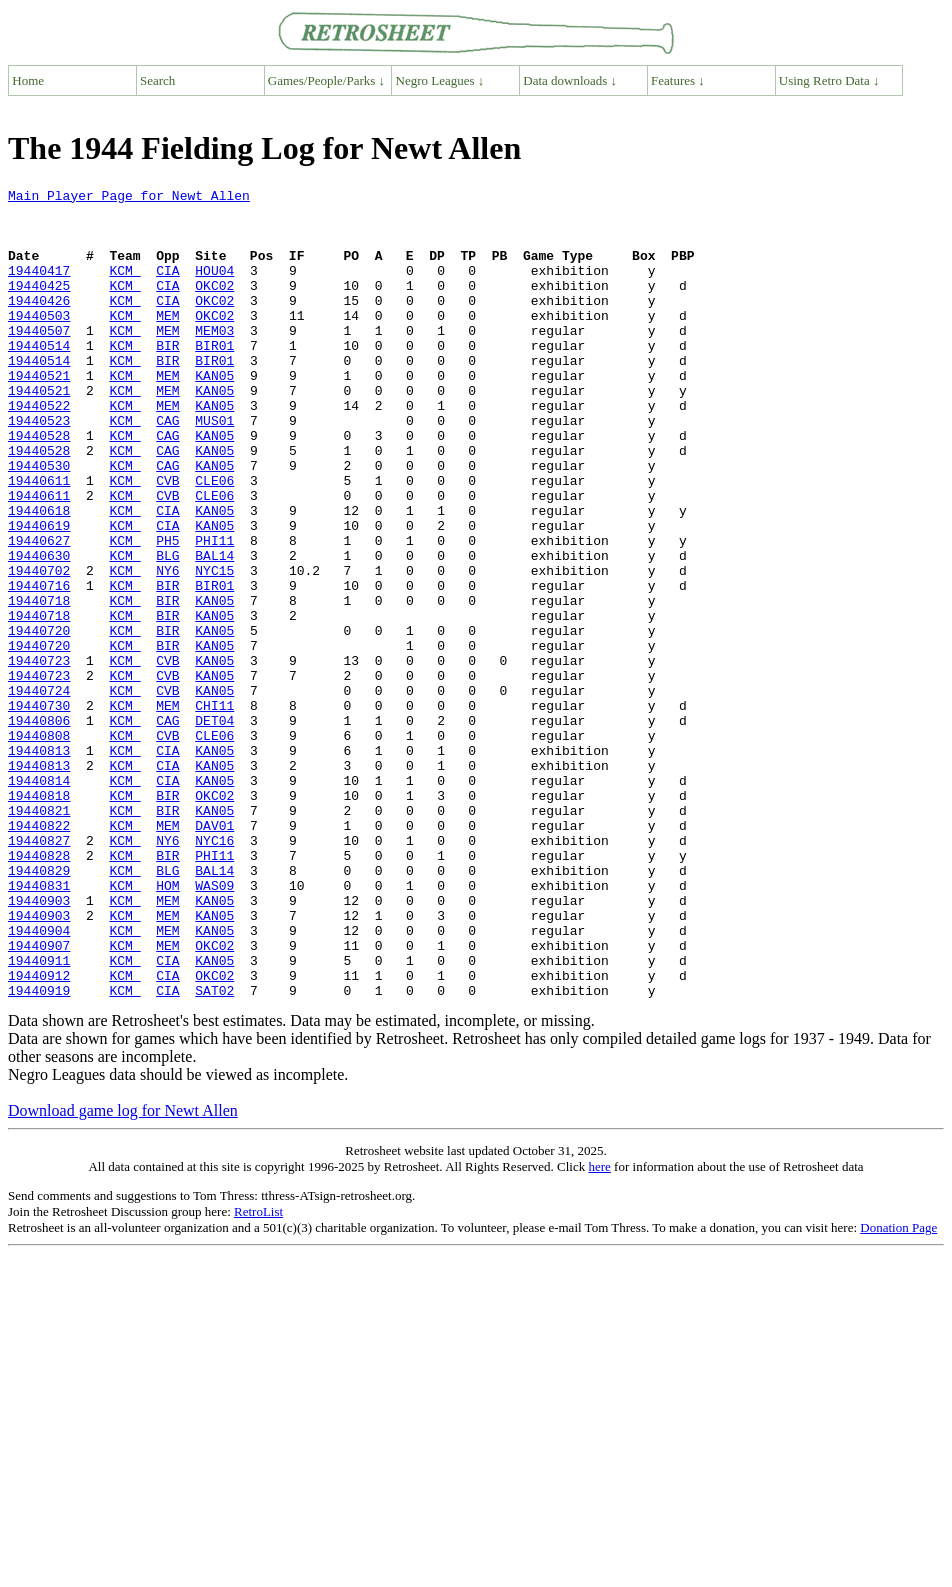 The width and height of the screenshot is (952, 1587). I want to click on 19440723, so click(39, 756).